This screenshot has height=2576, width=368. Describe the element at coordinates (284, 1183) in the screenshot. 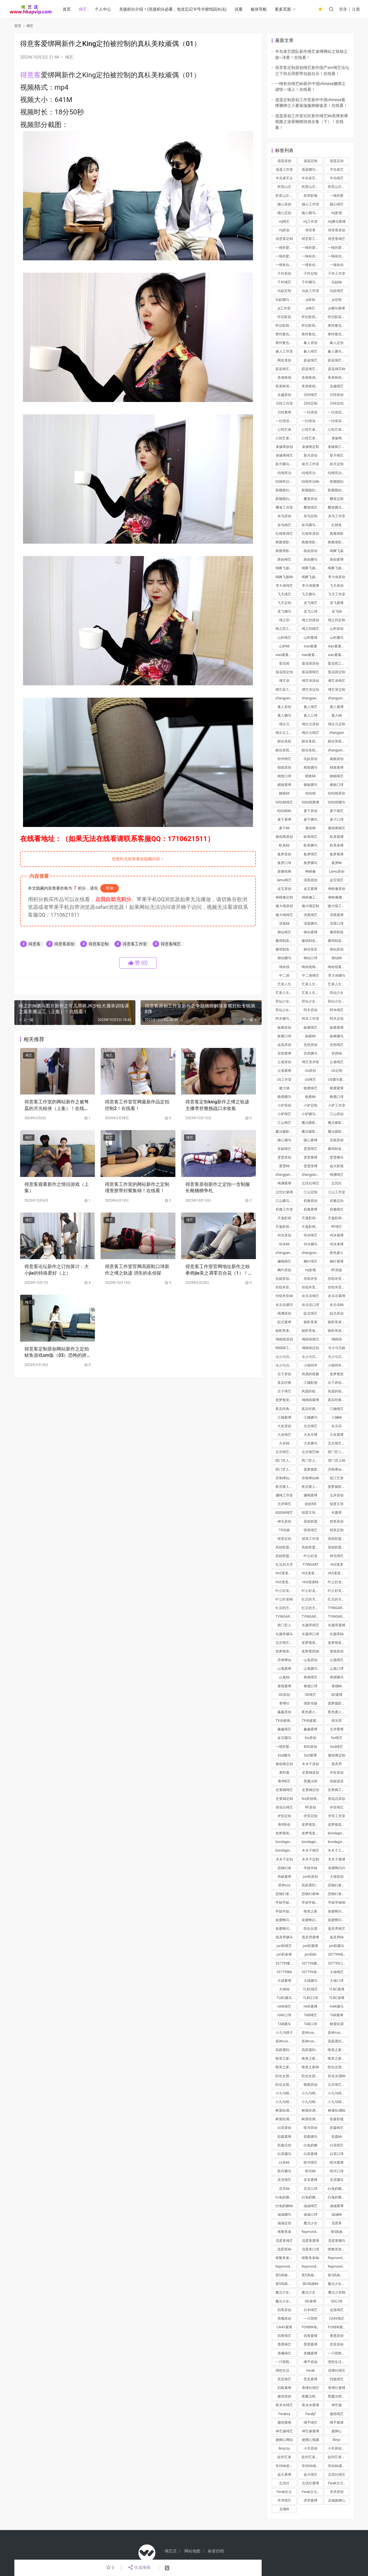

I see `绳渊紧缚` at that location.